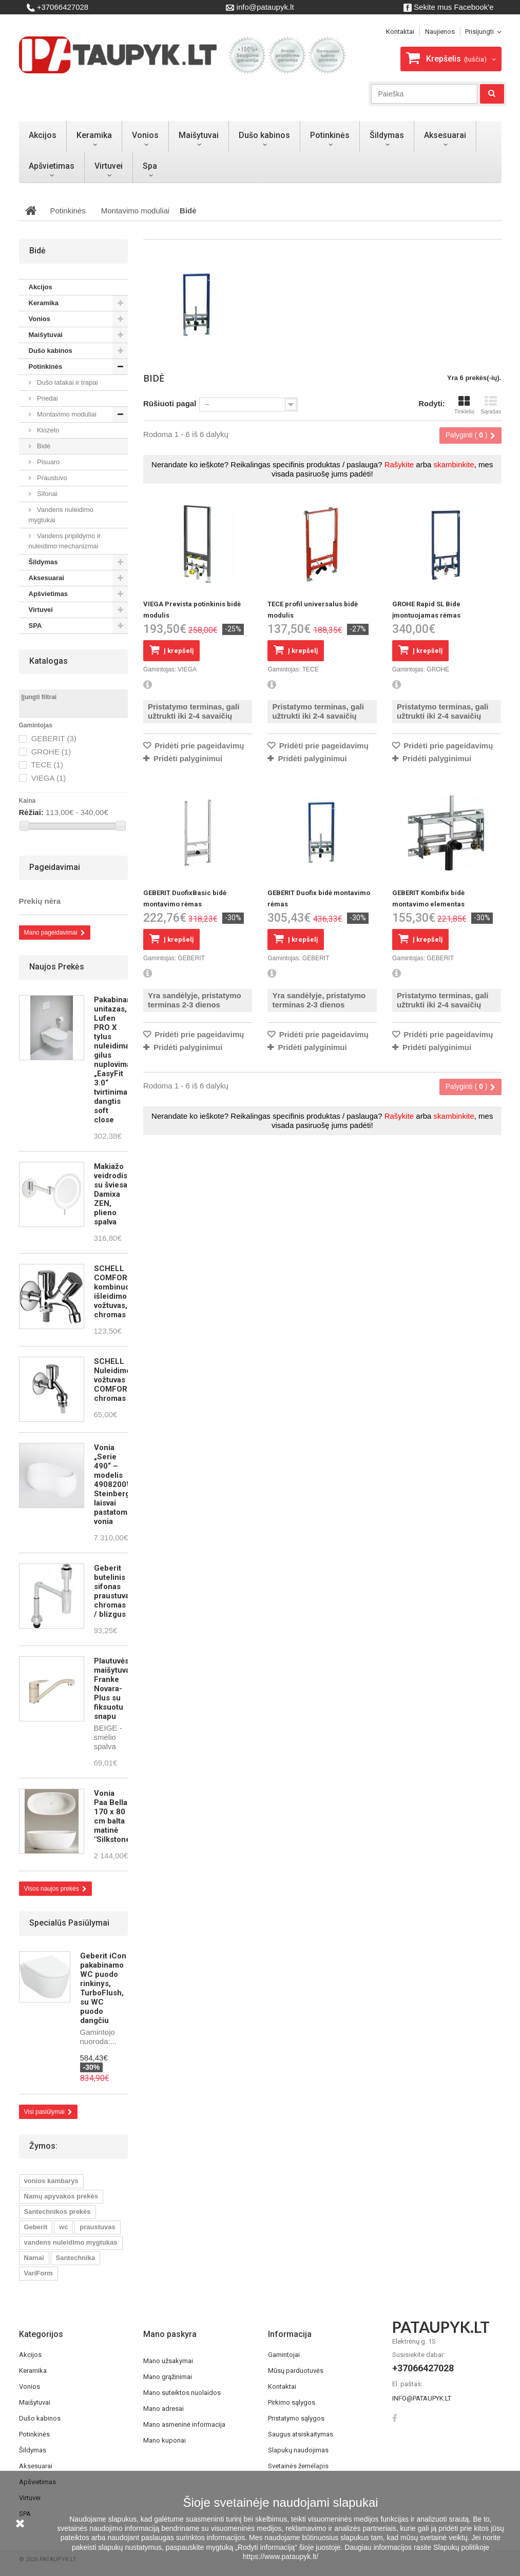 The height and width of the screenshot is (2576, 520). What do you see at coordinates (97, 2227) in the screenshot?
I see `praustuvas` at bounding box center [97, 2227].